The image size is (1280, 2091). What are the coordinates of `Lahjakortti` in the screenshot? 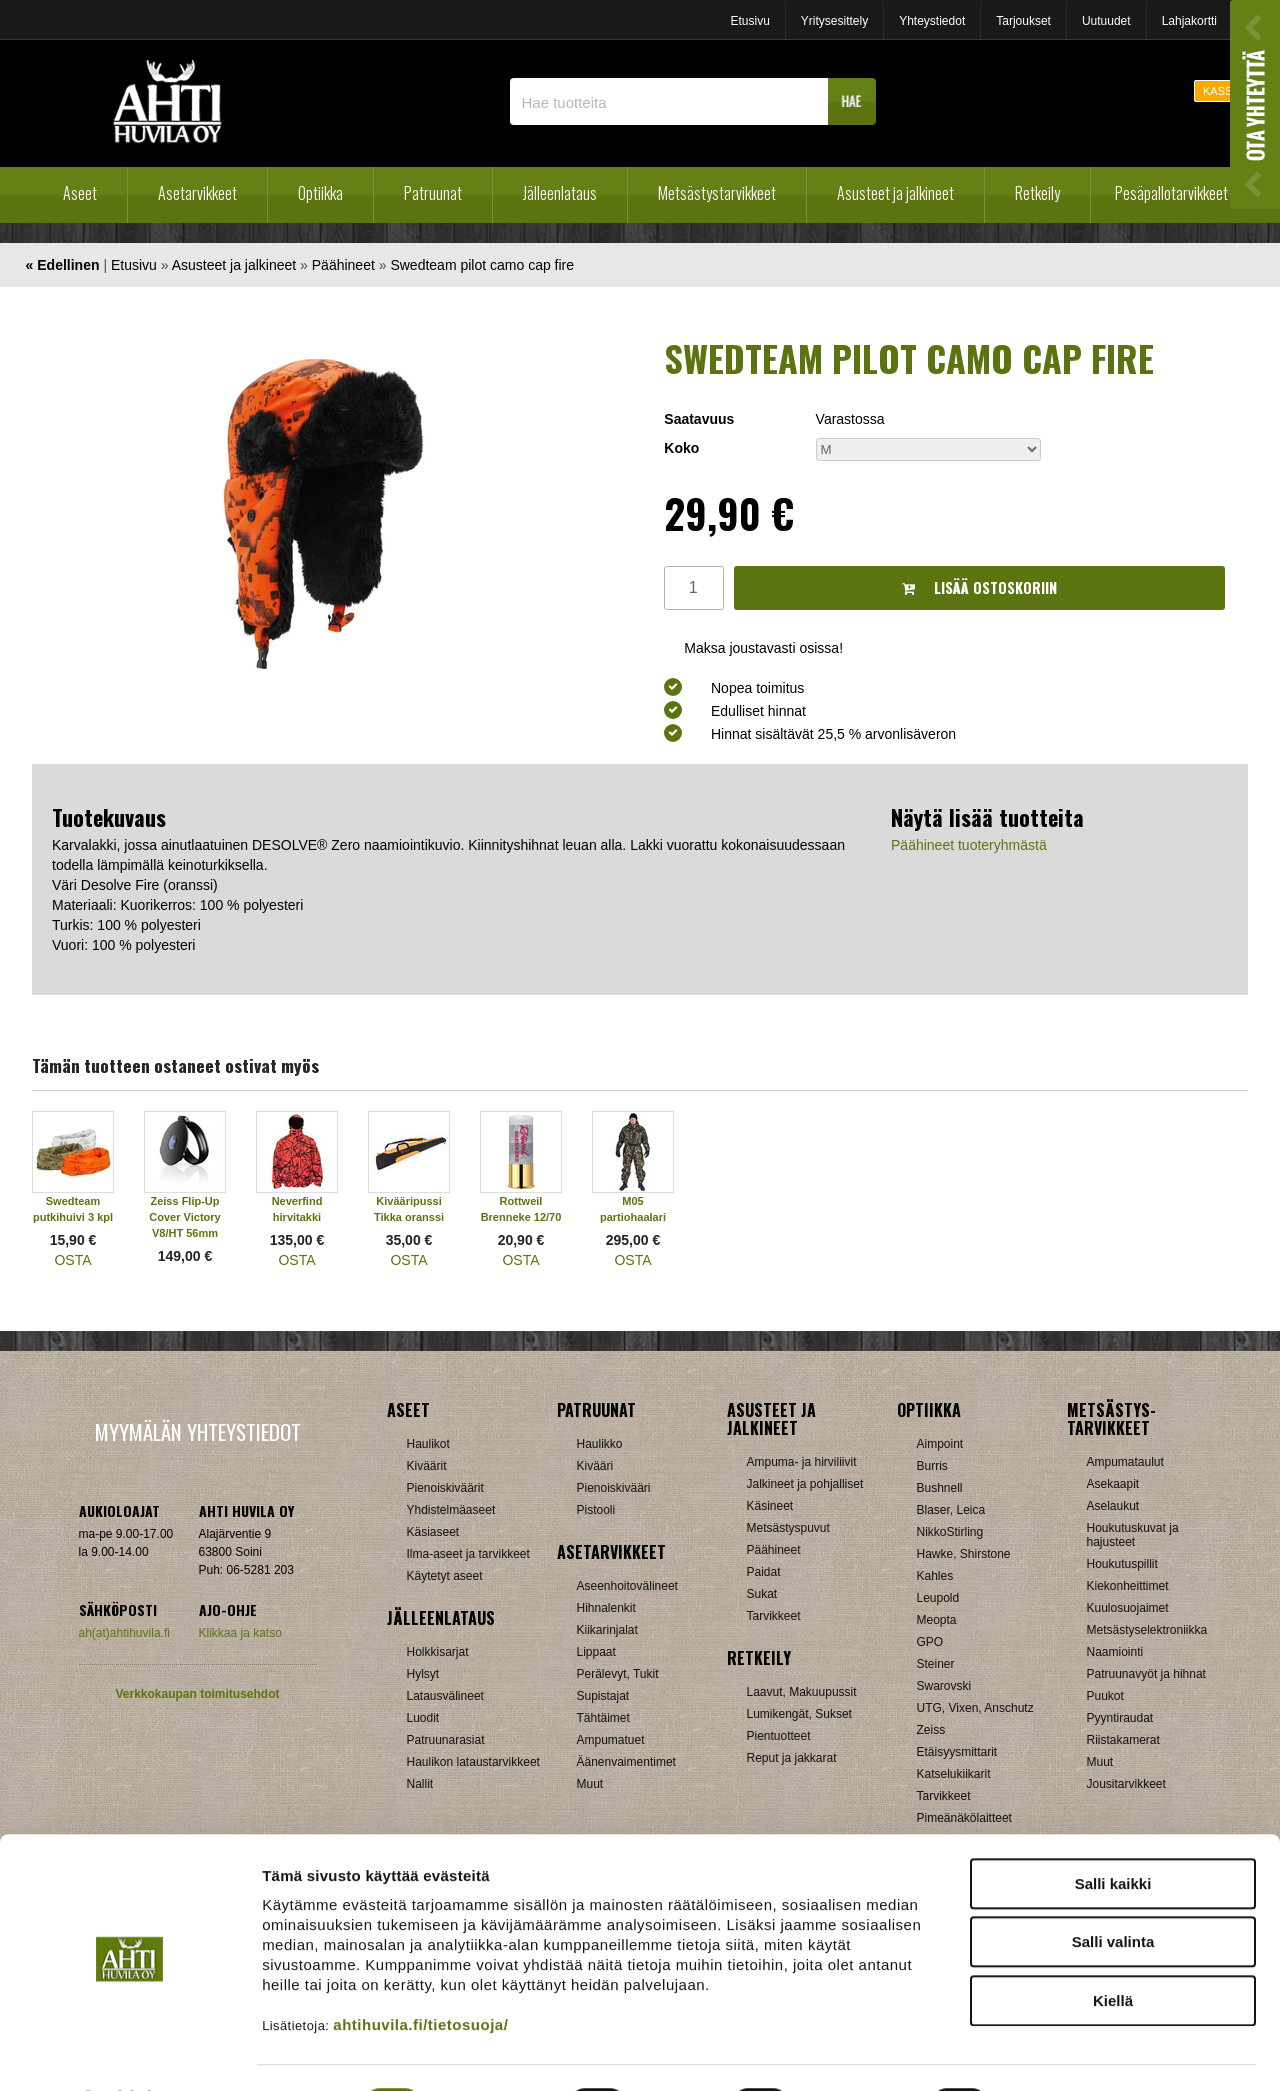 It's located at (1189, 21).